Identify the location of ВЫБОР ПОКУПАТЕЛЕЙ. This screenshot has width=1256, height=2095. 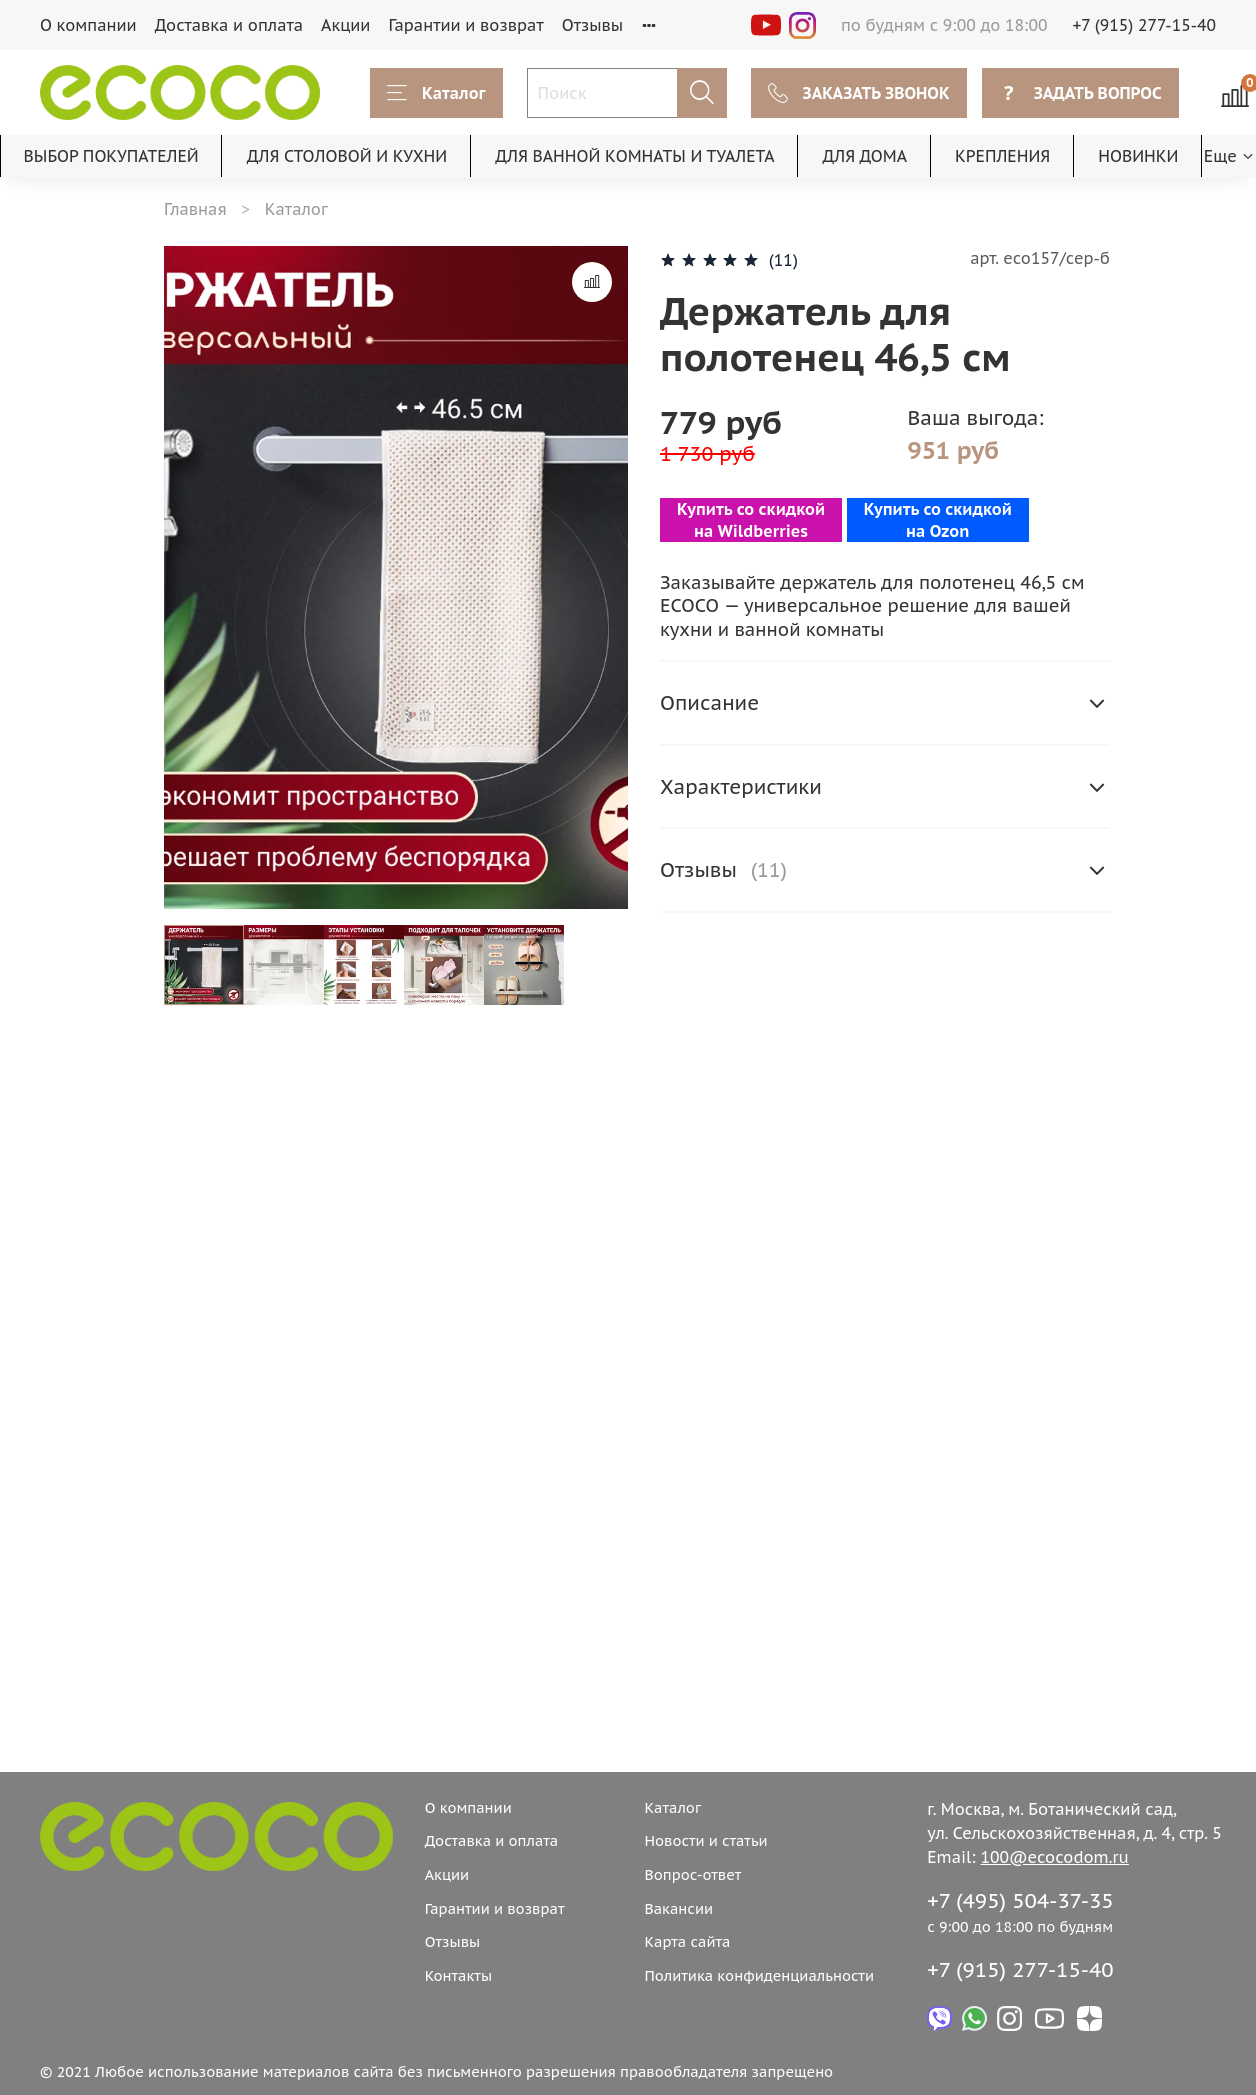
(111, 156).